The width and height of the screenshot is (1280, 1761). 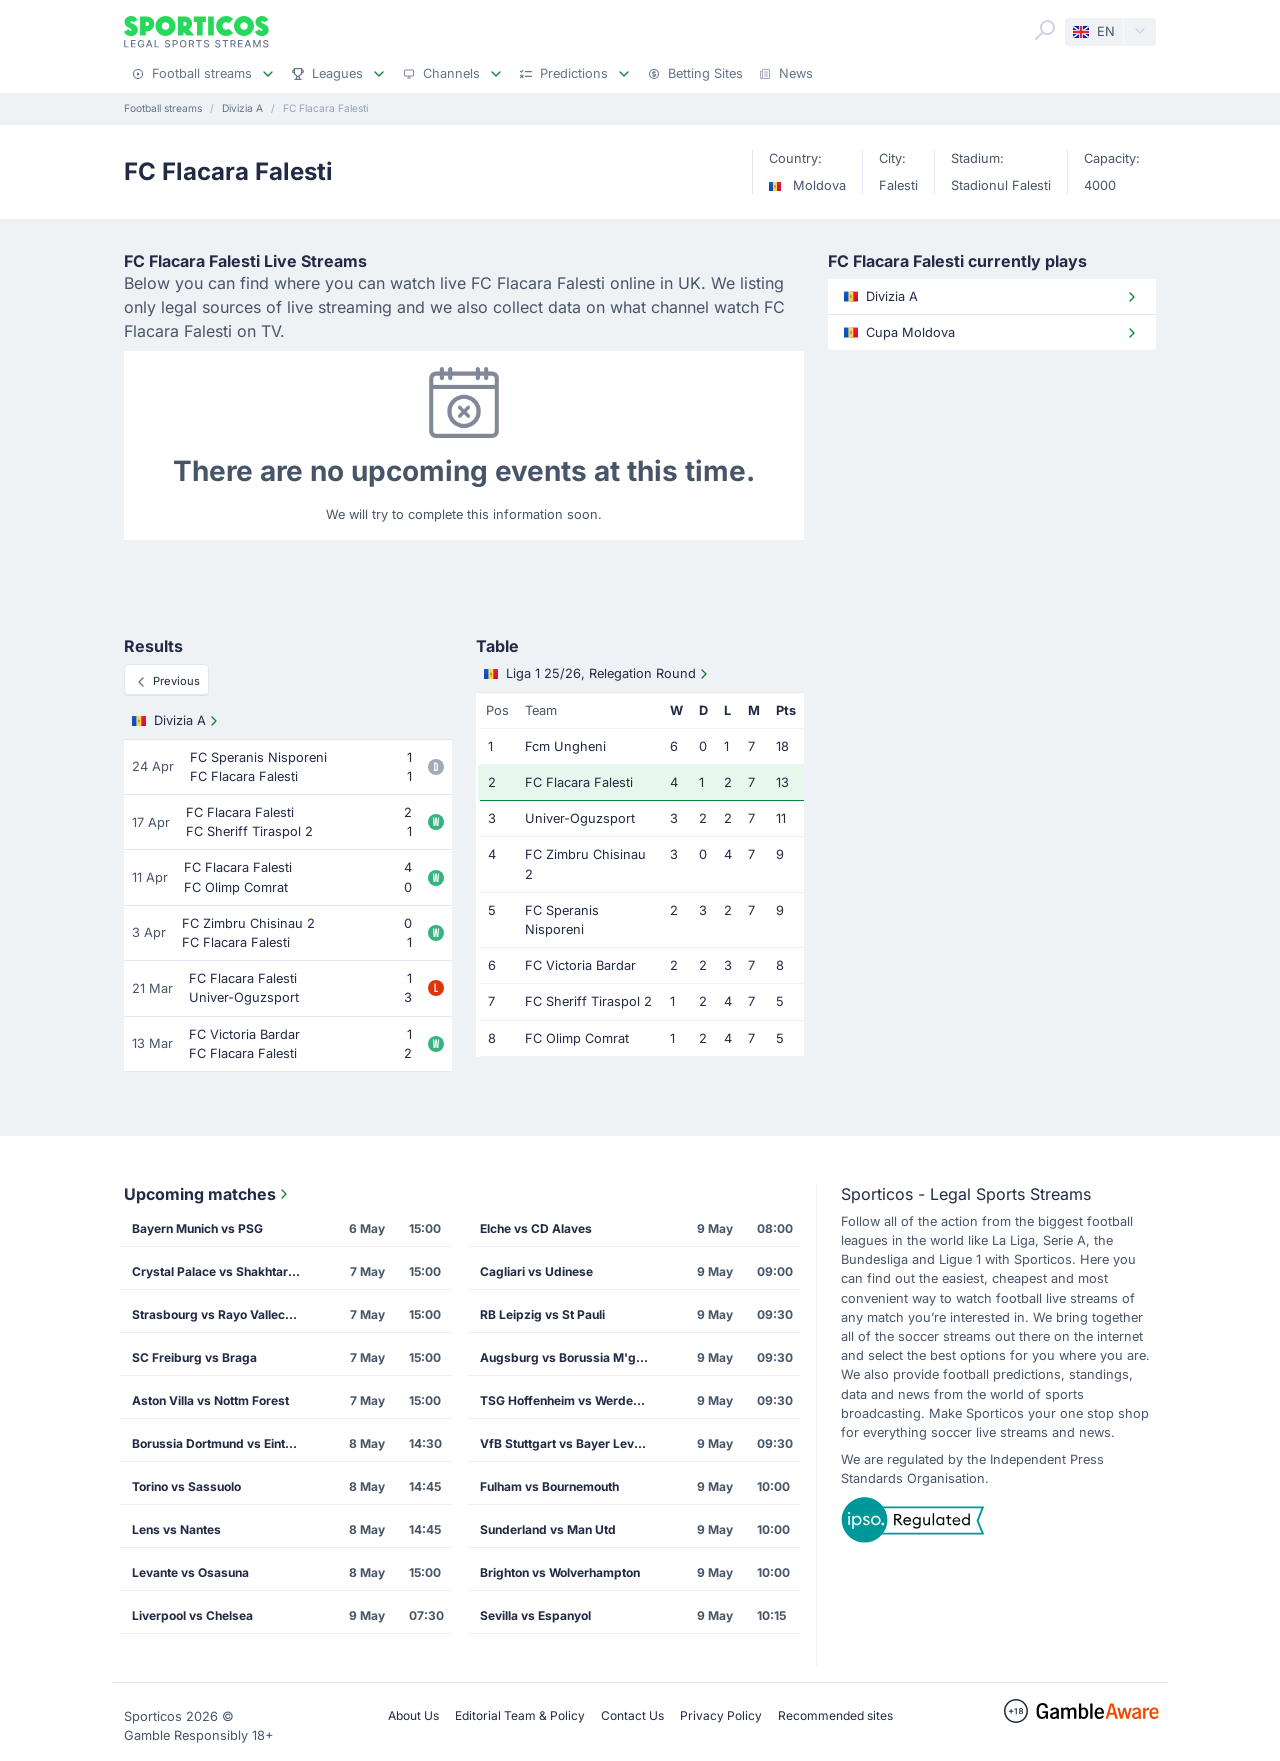 What do you see at coordinates (632, 1715) in the screenshot?
I see `Contact Us` at bounding box center [632, 1715].